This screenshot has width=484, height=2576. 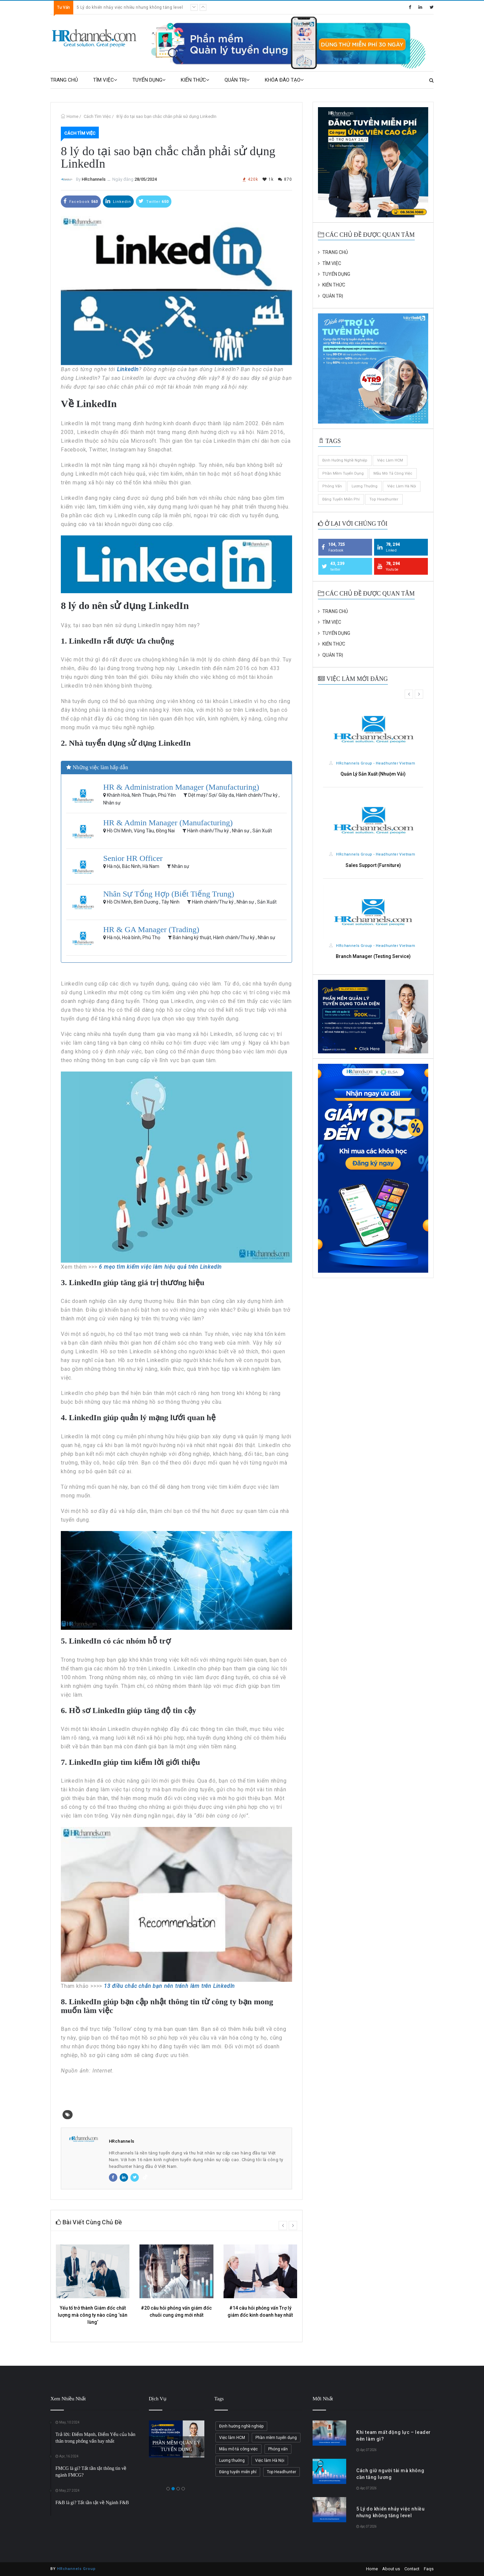 I want to click on HRchannels Group - Headhunter Vietnam, so click(x=372, y=763).